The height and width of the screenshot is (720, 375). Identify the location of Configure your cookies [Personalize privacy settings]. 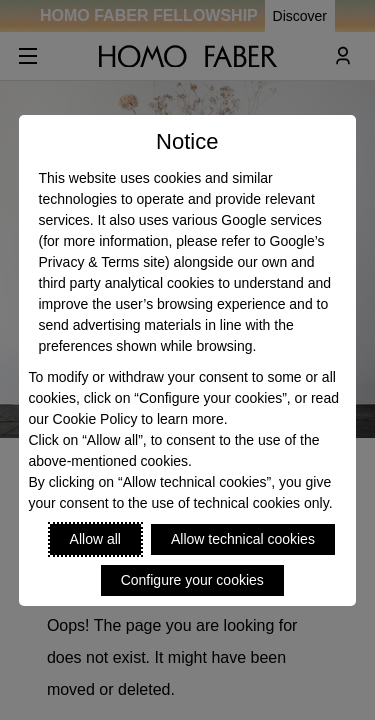
(192, 580).